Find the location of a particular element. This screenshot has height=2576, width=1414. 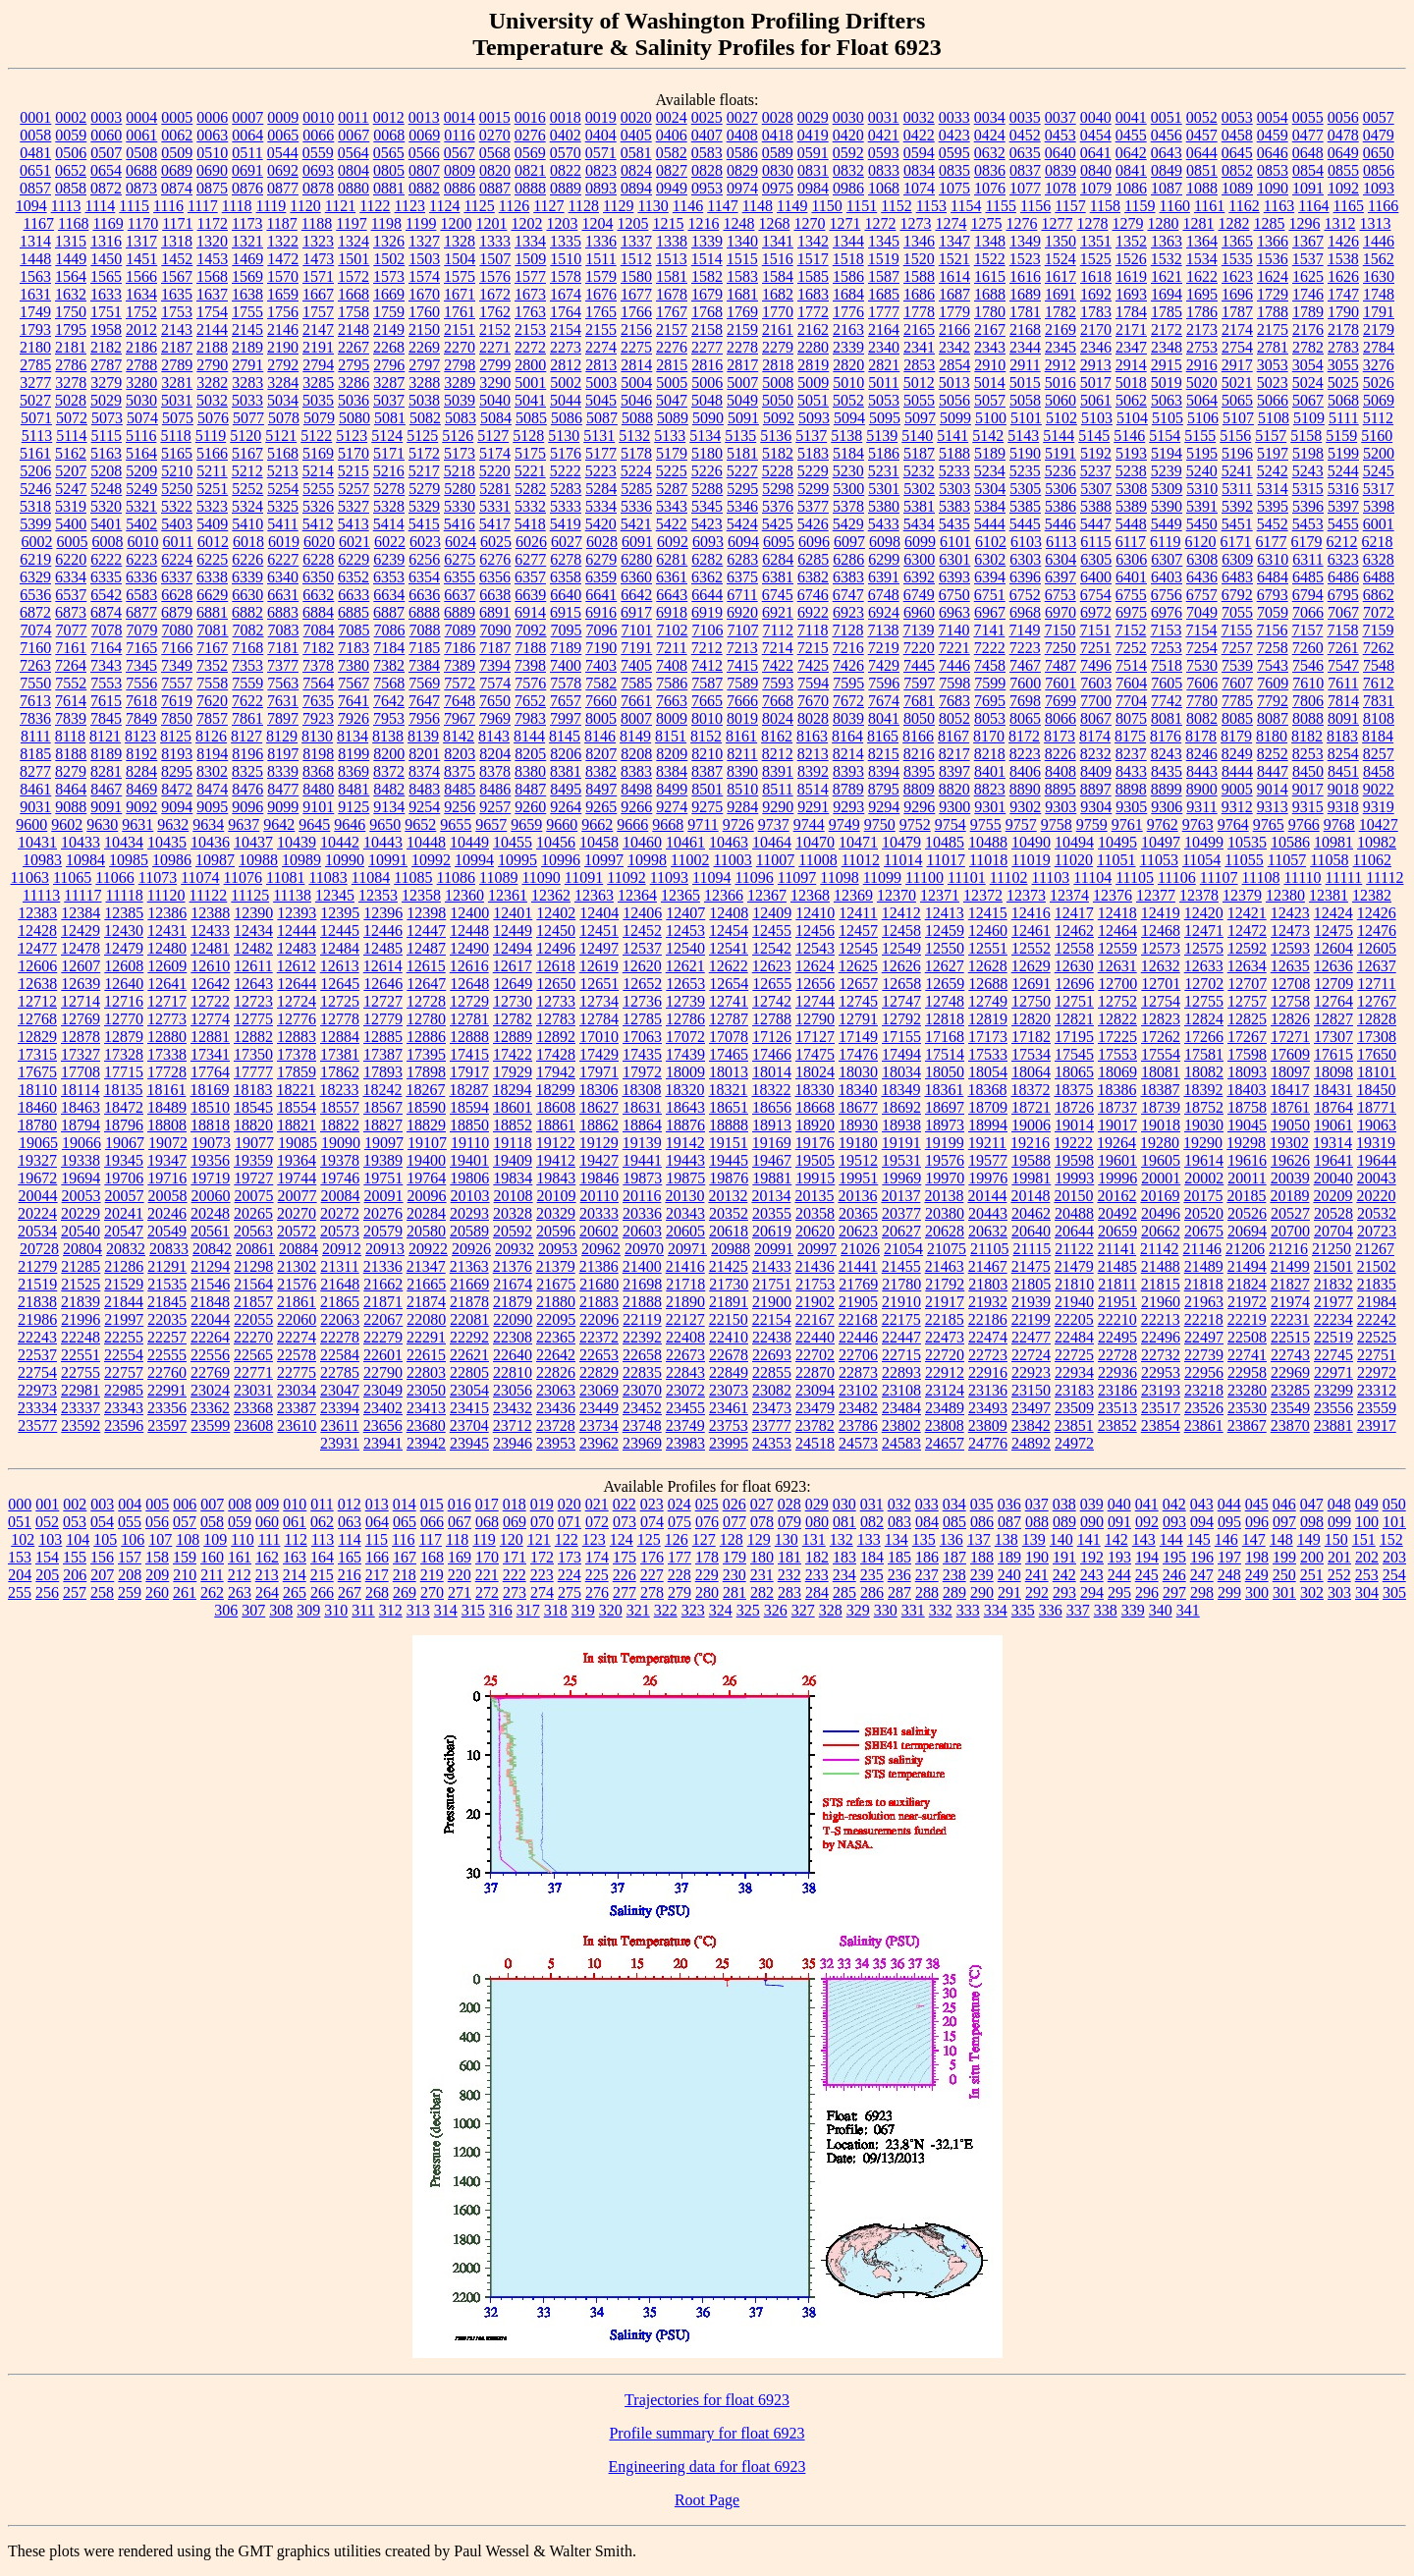

8206 is located at coordinates (565, 753).